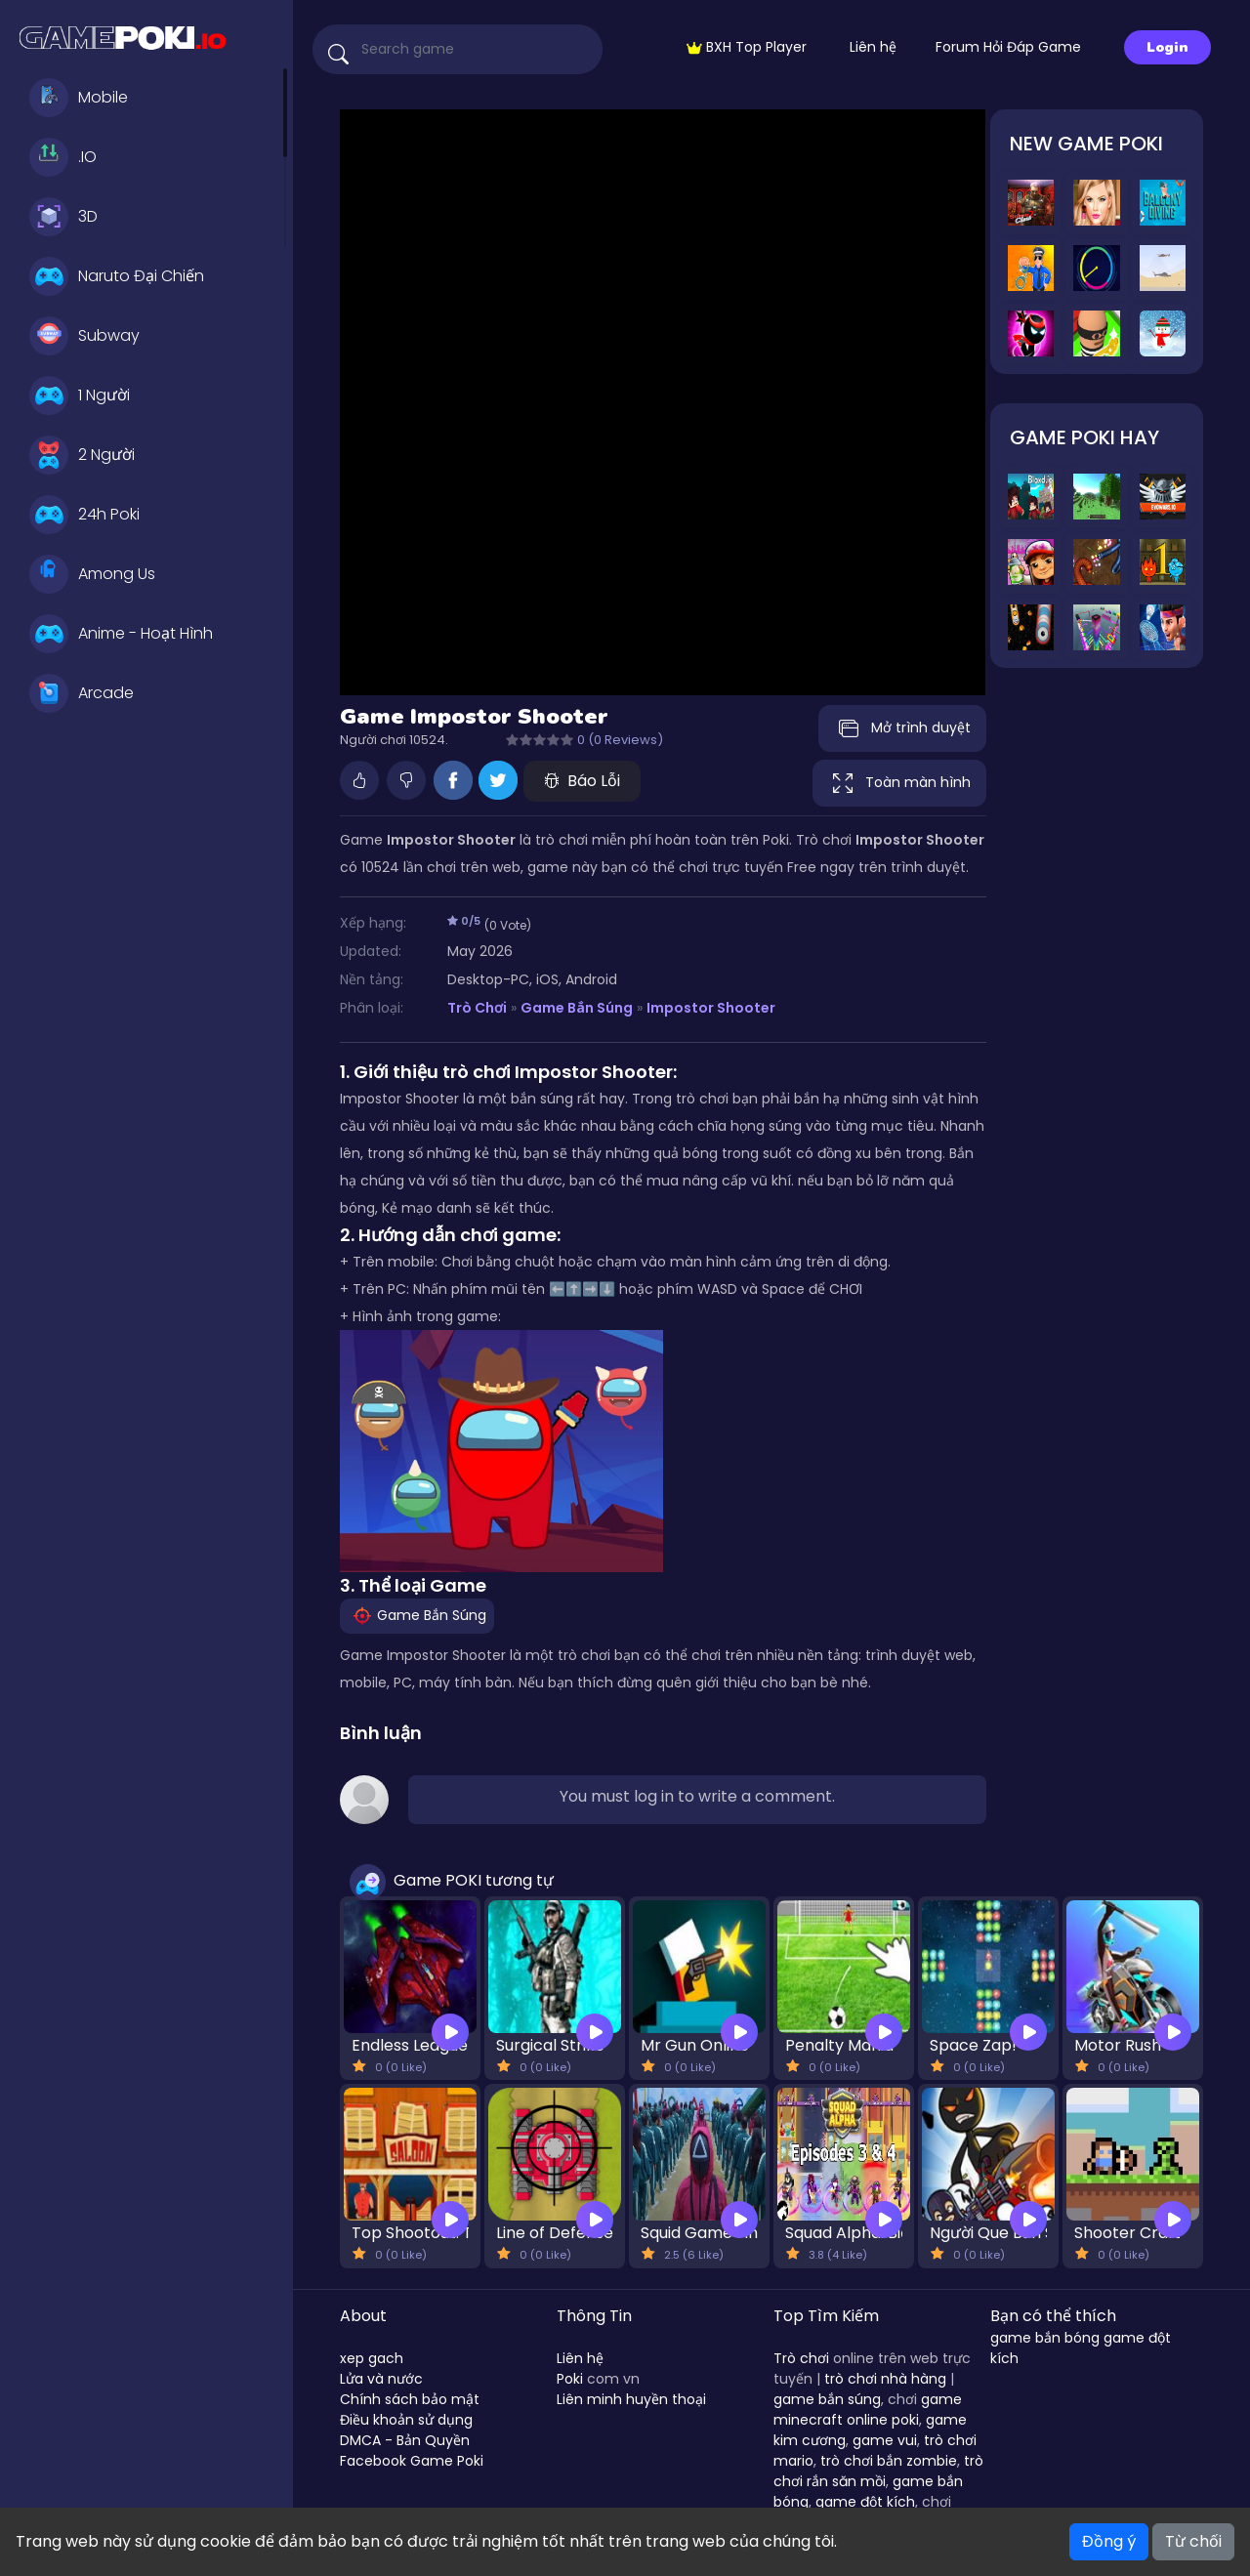 The height and width of the screenshot is (2576, 1250). What do you see at coordinates (801, 2358) in the screenshot?
I see `Trò chơi` at bounding box center [801, 2358].